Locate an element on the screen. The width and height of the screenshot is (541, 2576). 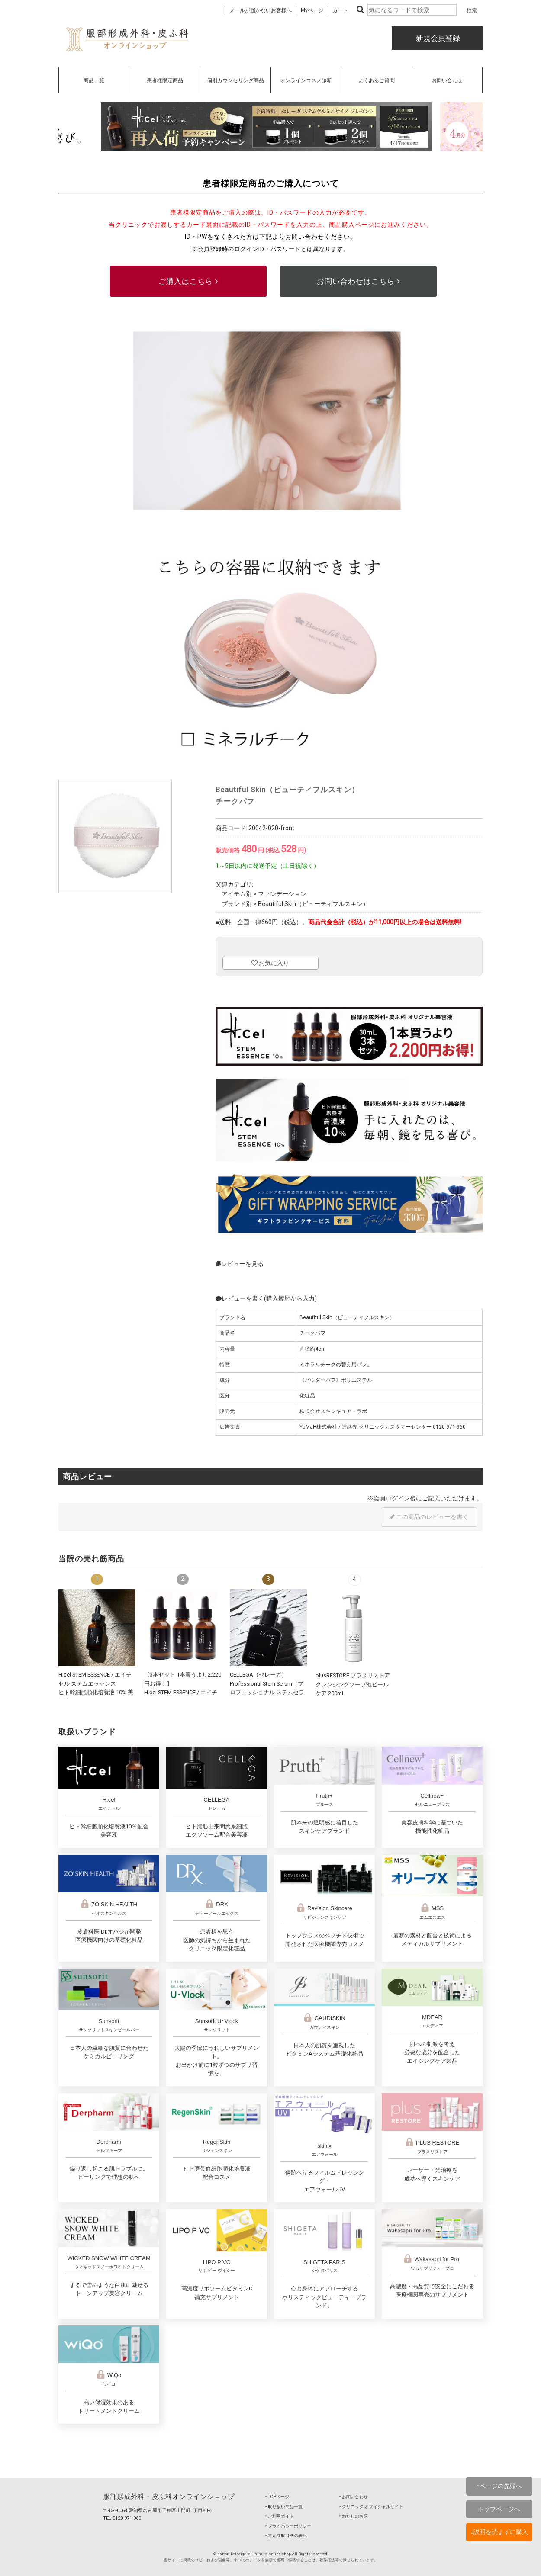
お問い合わせ is located at coordinates (447, 80).